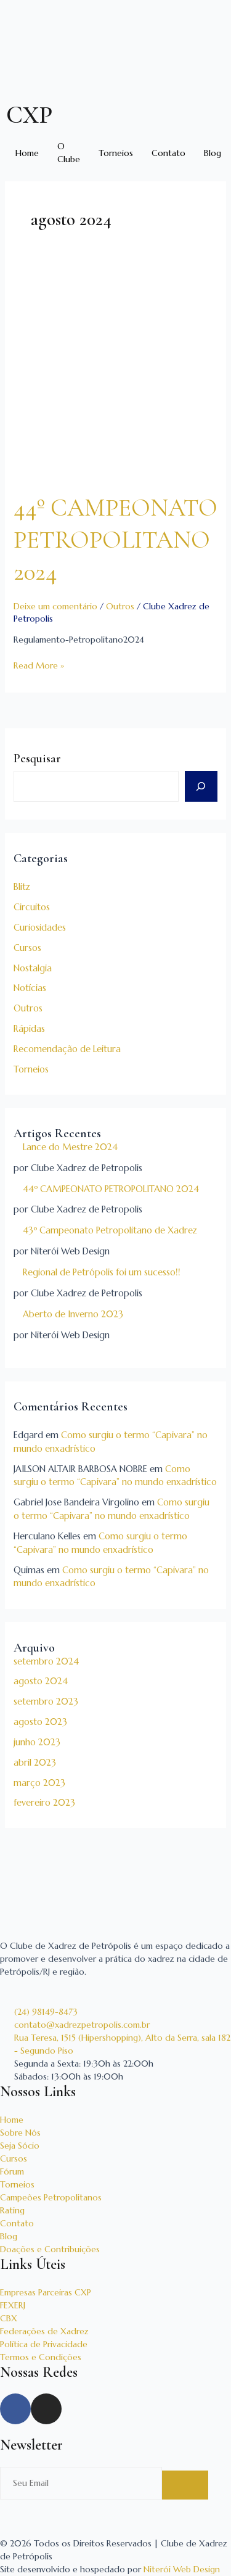  I want to click on 43º Campeonato Petropolitano de Xadrez, so click(110, 1230).